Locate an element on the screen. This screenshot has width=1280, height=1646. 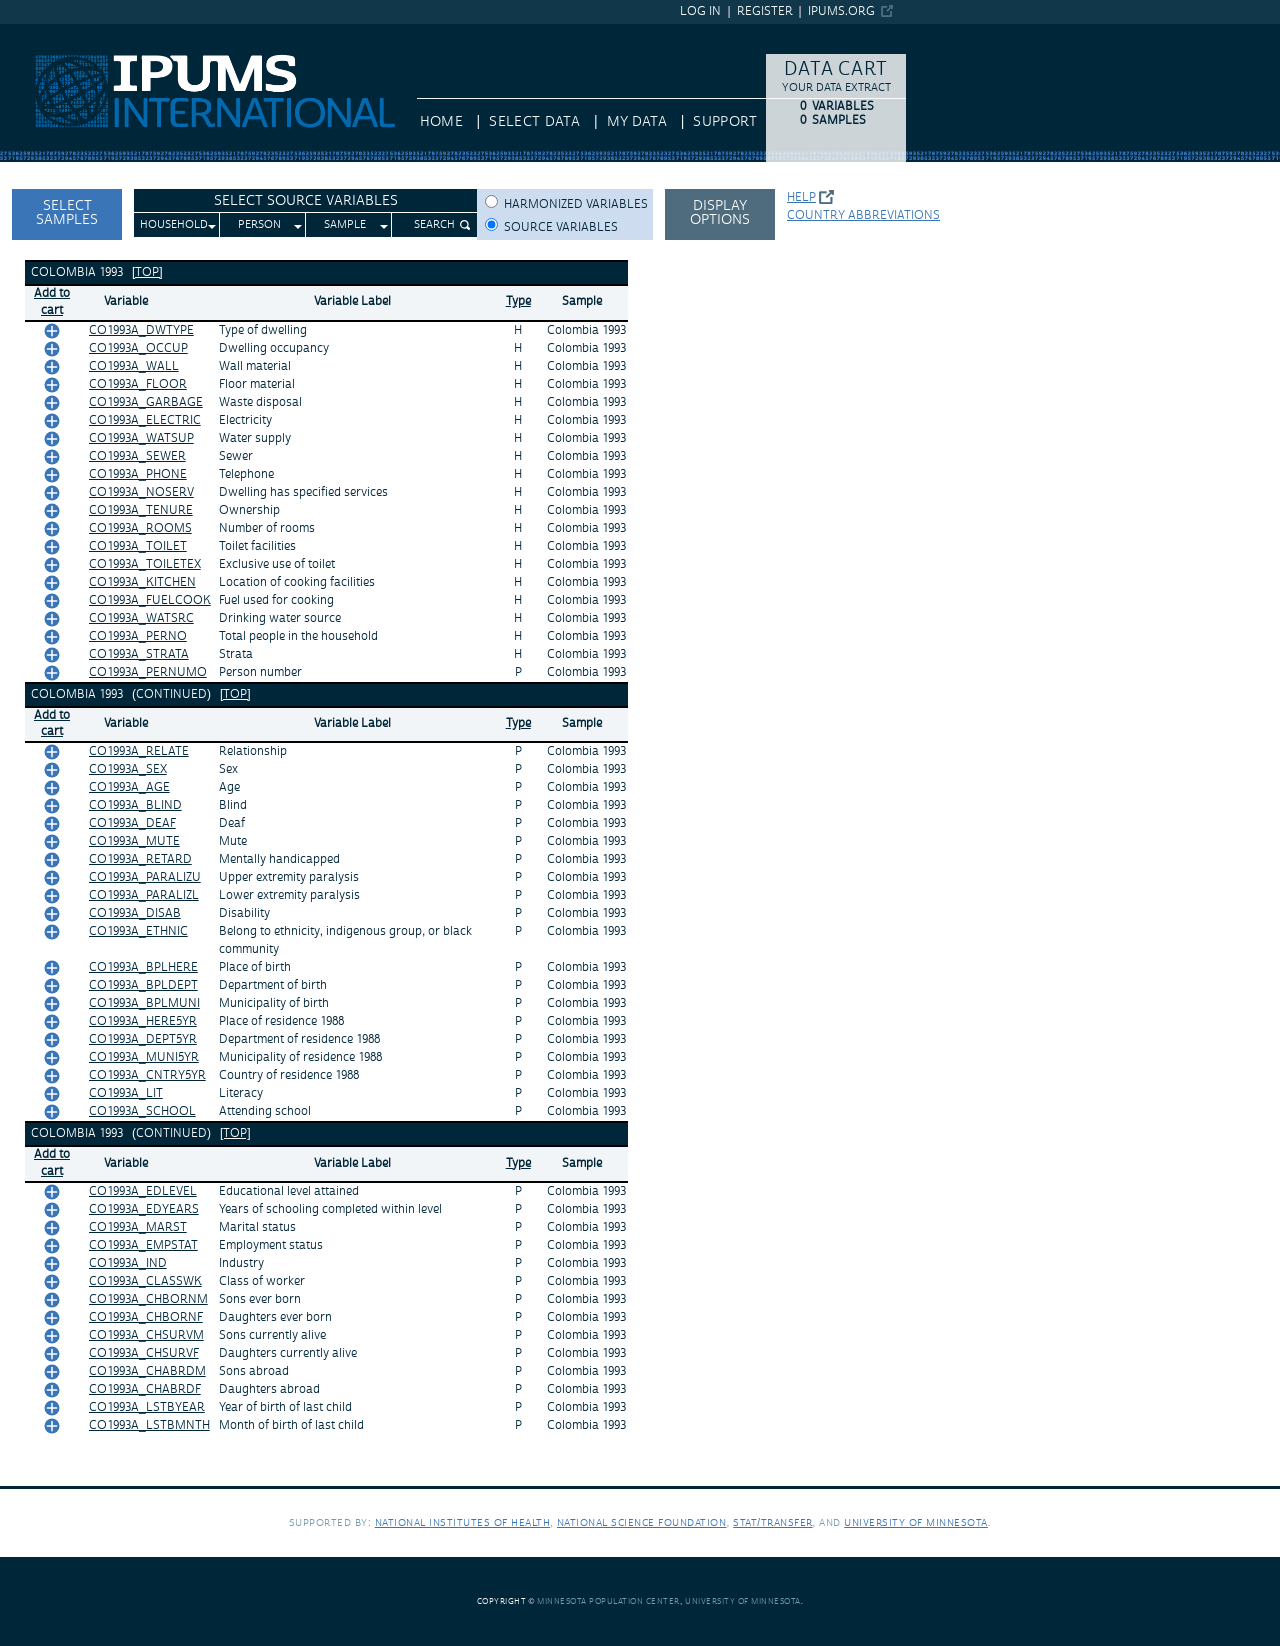
Country abbreviations is located at coordinates (863, 215).